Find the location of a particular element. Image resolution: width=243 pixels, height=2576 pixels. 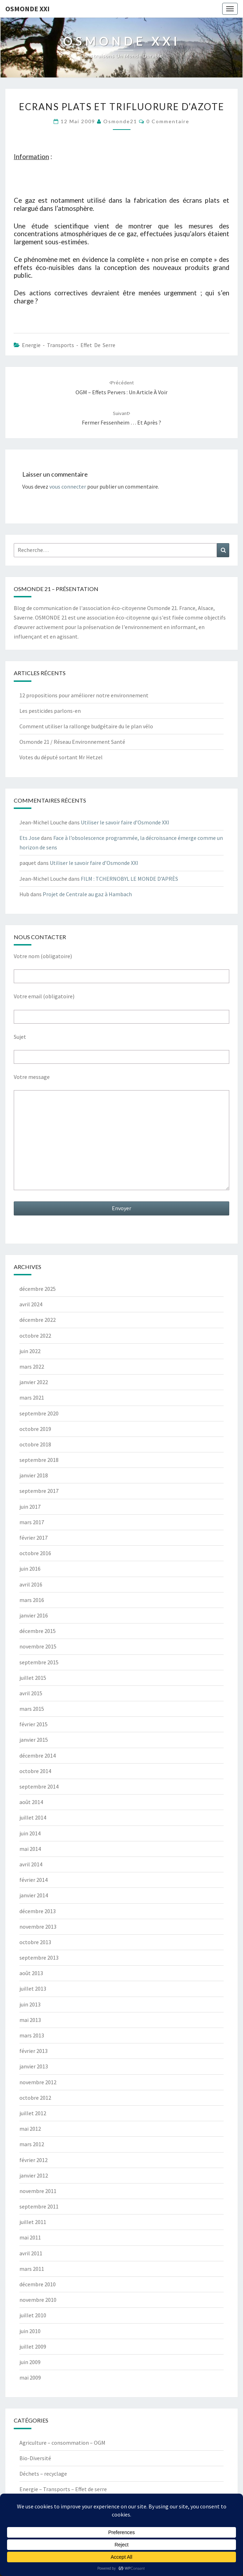

novembre 2010 is located at coordinates (37, 2299).